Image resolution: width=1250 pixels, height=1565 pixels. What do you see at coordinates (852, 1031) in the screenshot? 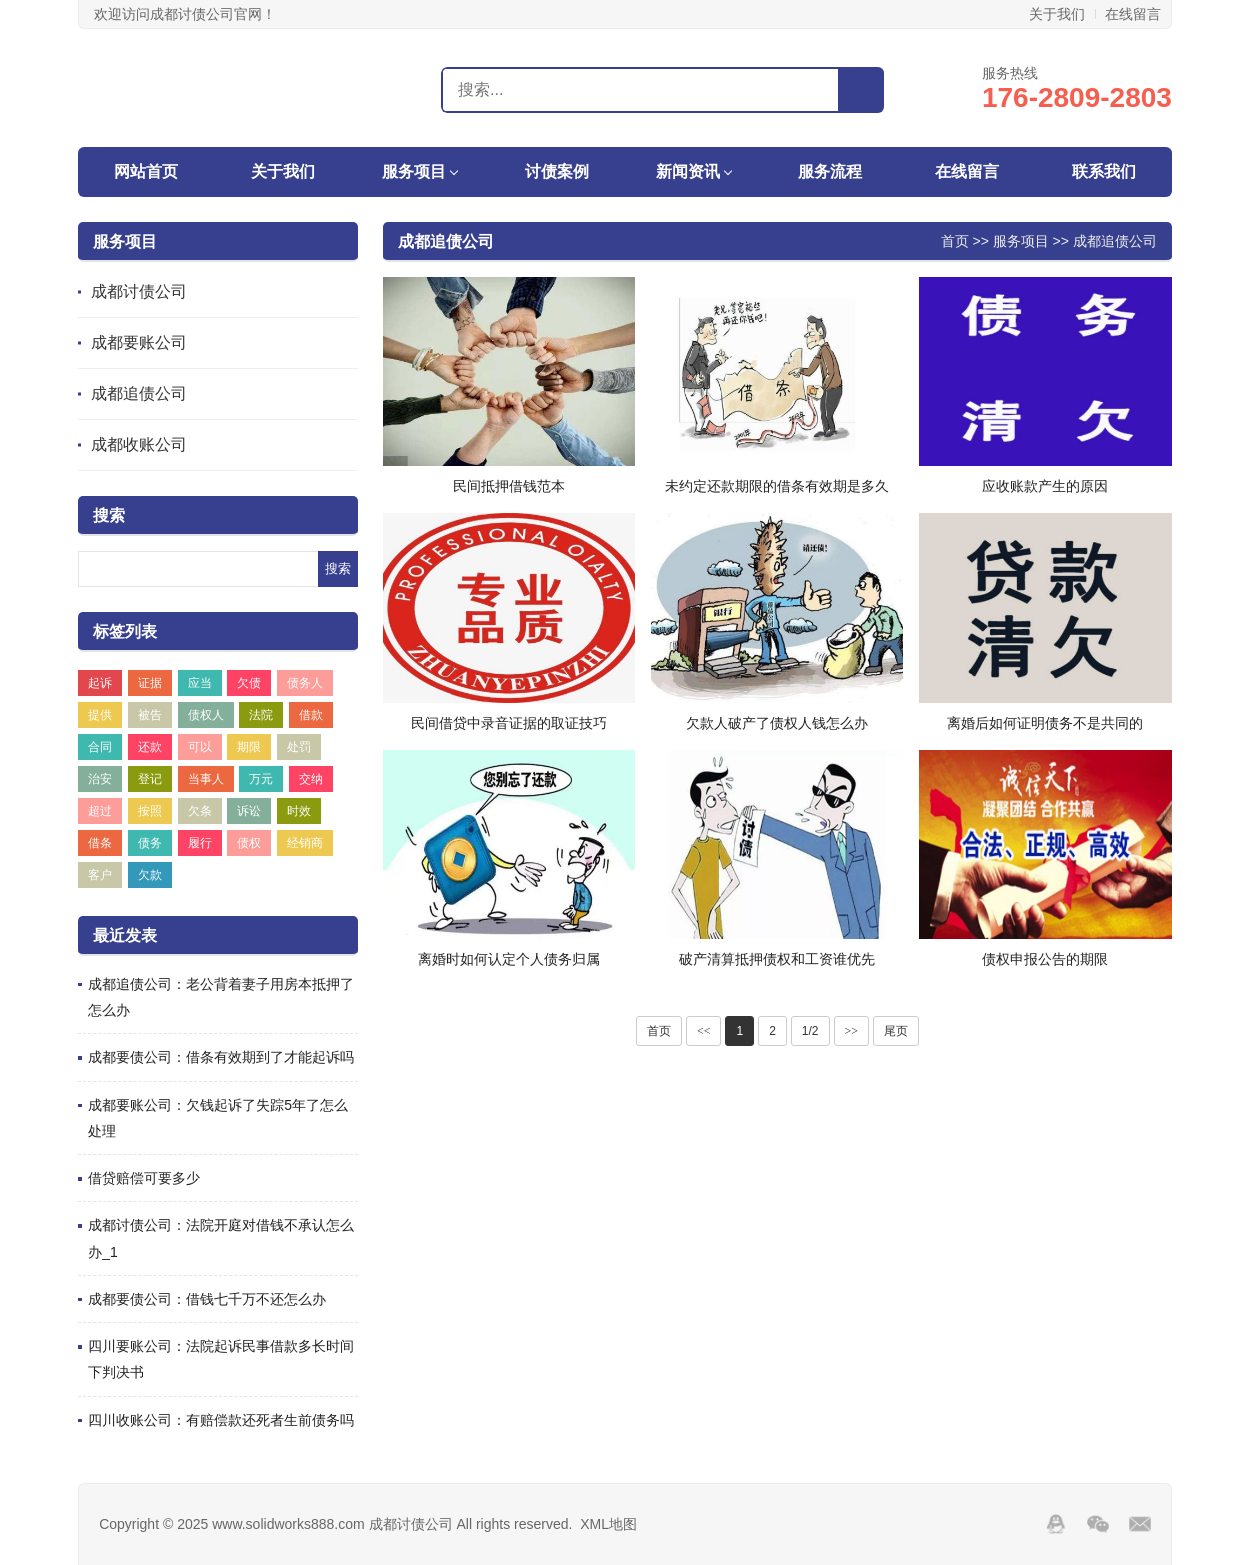
I see `>>` at bounding box center [852, 1031].